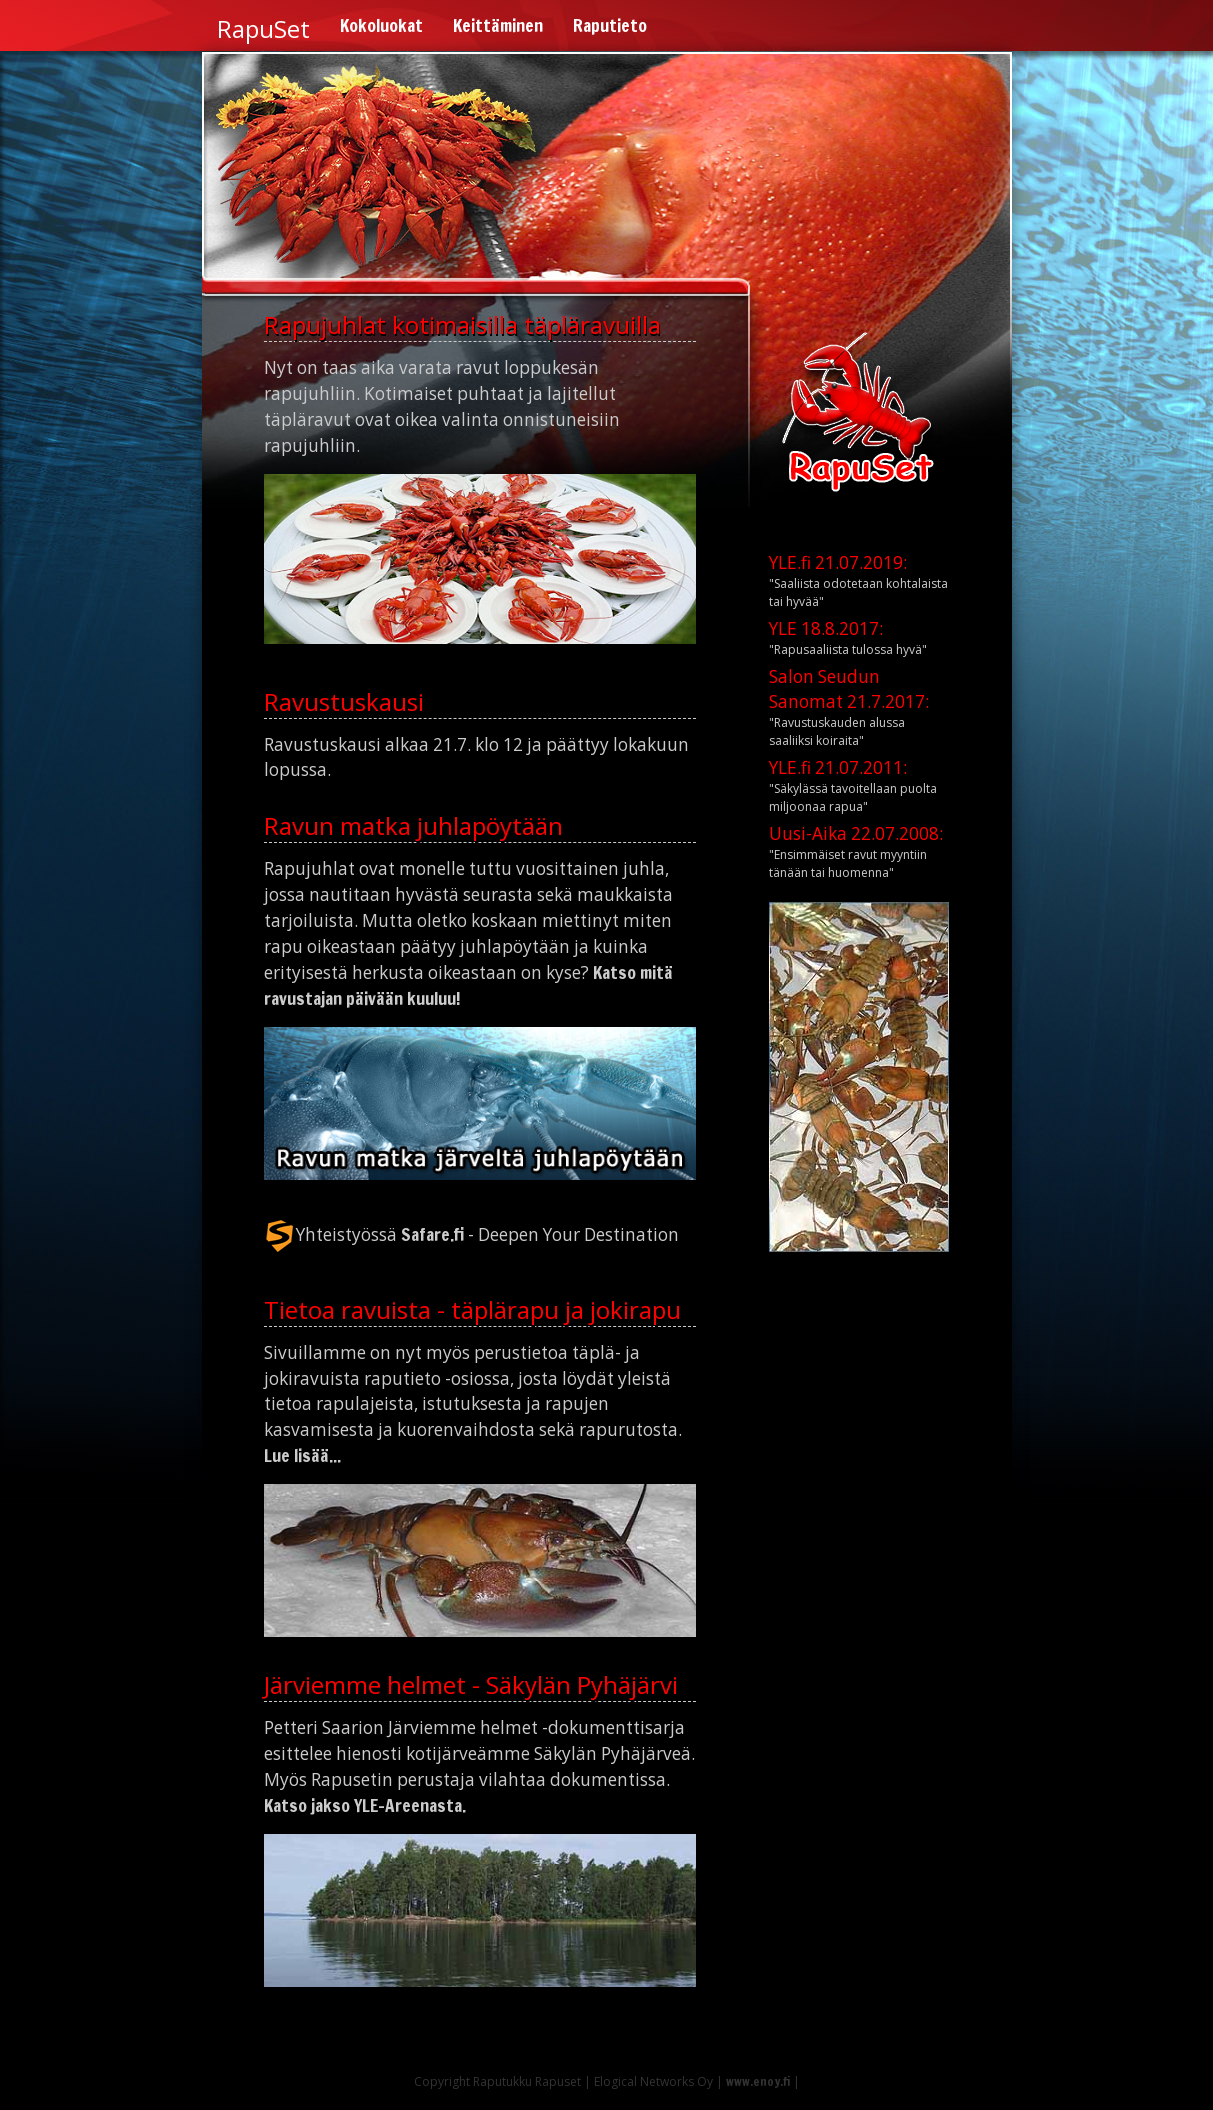  What do you see at coordinates (758, 2081) in the screenshot?
I see `www.enoy.fi` at bounding box center [758, 2081].